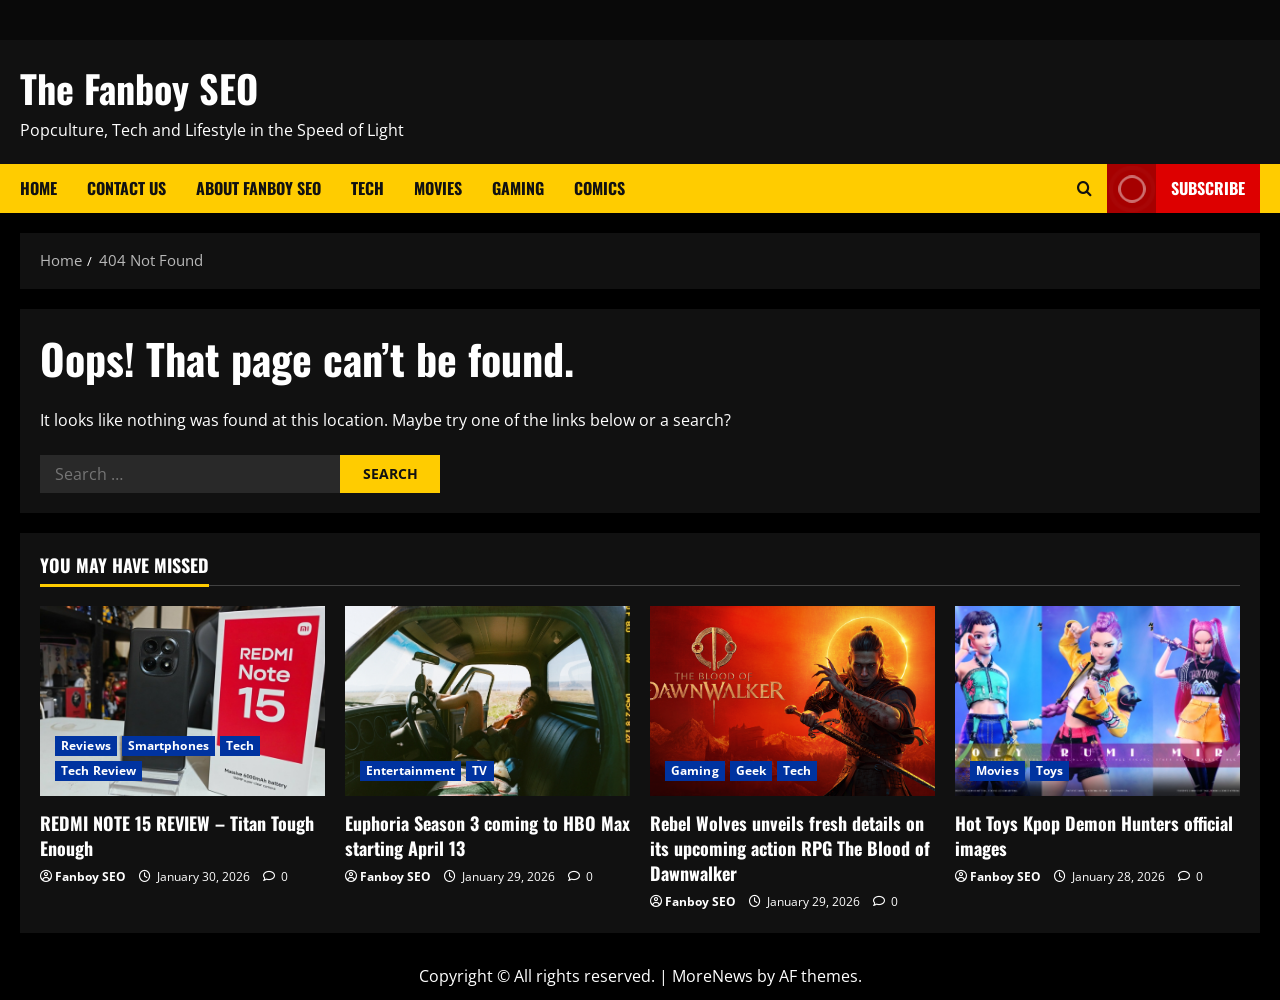 The width and height of the screenshot is (1280, 1000). Describe the element at coordinates (38, 188) in the screenshot. I see `Home` at that location.